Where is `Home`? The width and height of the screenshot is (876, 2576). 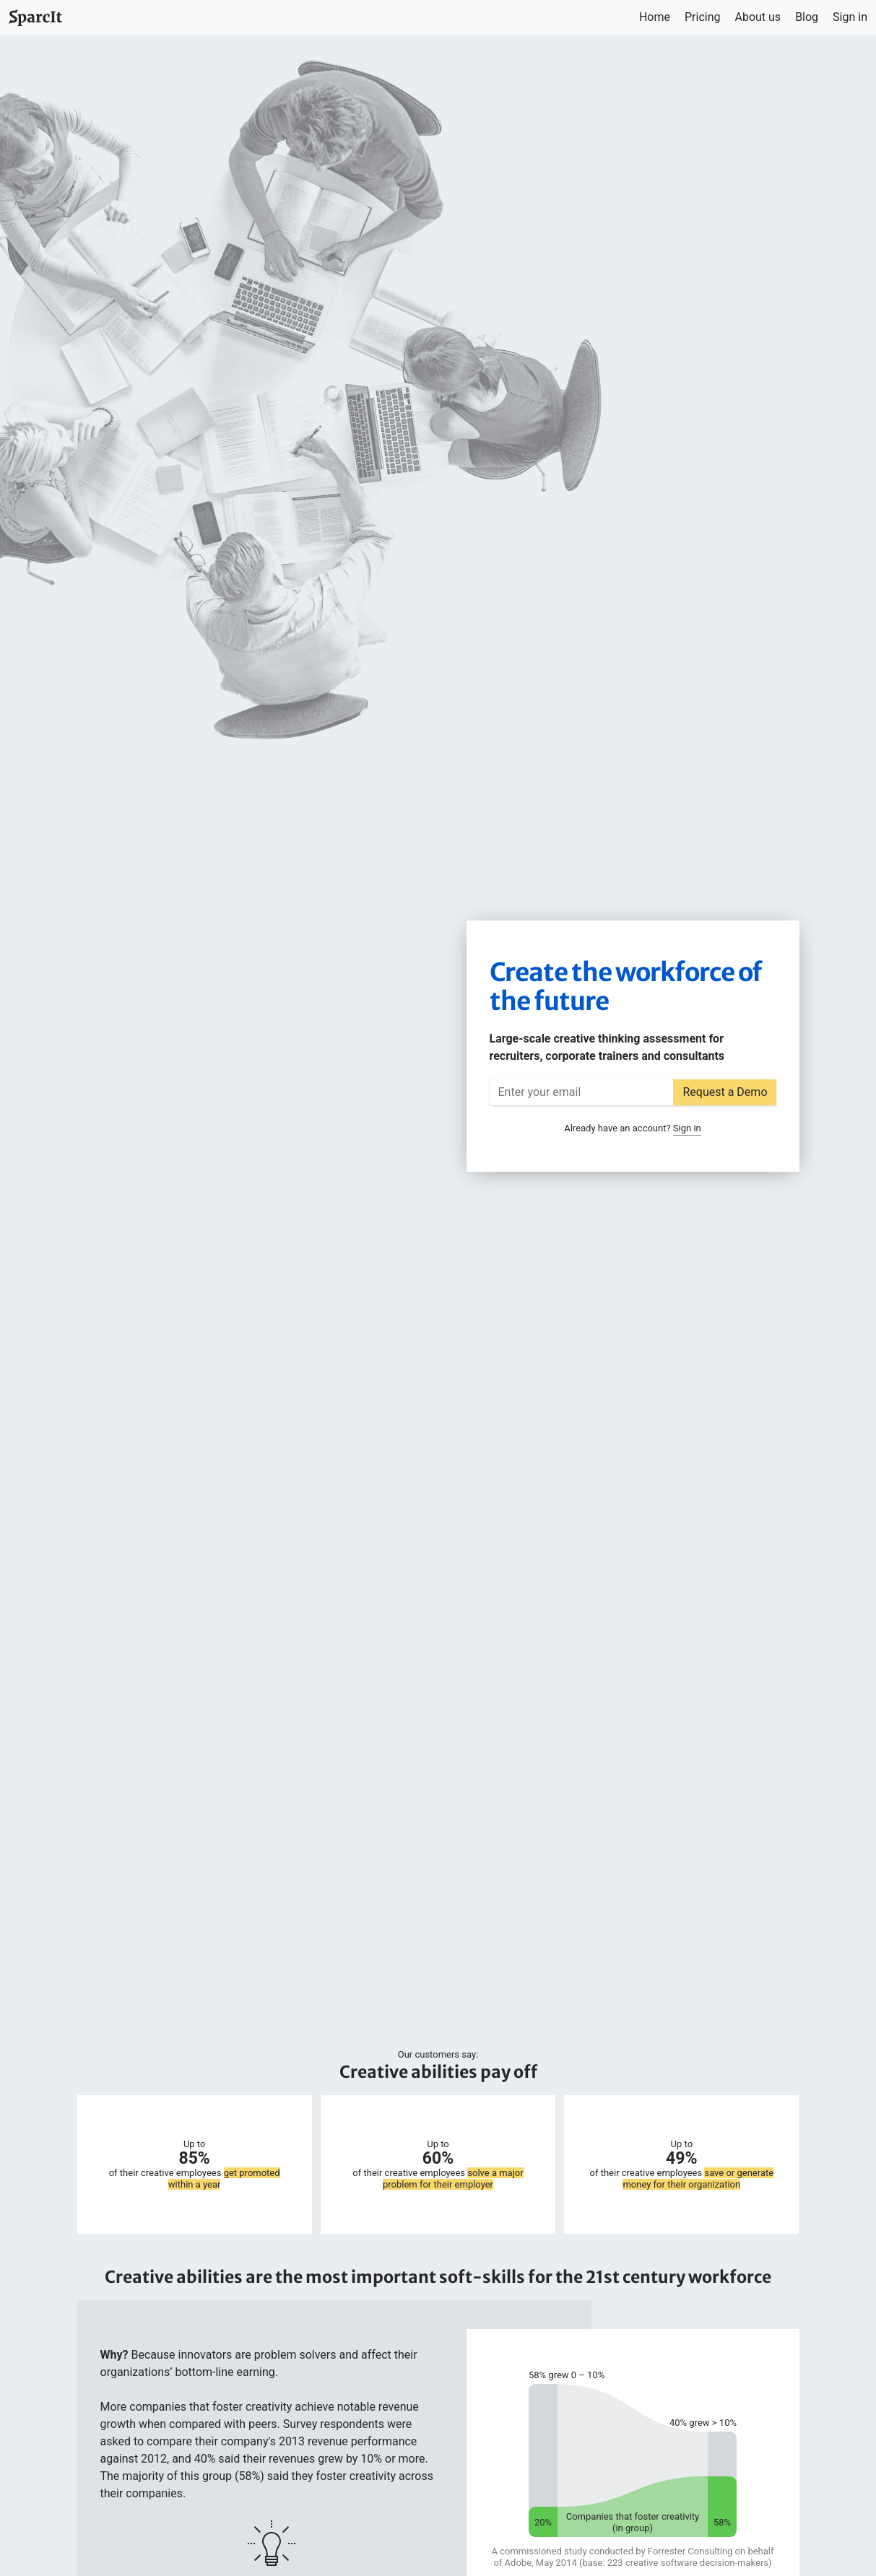
Home is located at coordinates (654, 17).